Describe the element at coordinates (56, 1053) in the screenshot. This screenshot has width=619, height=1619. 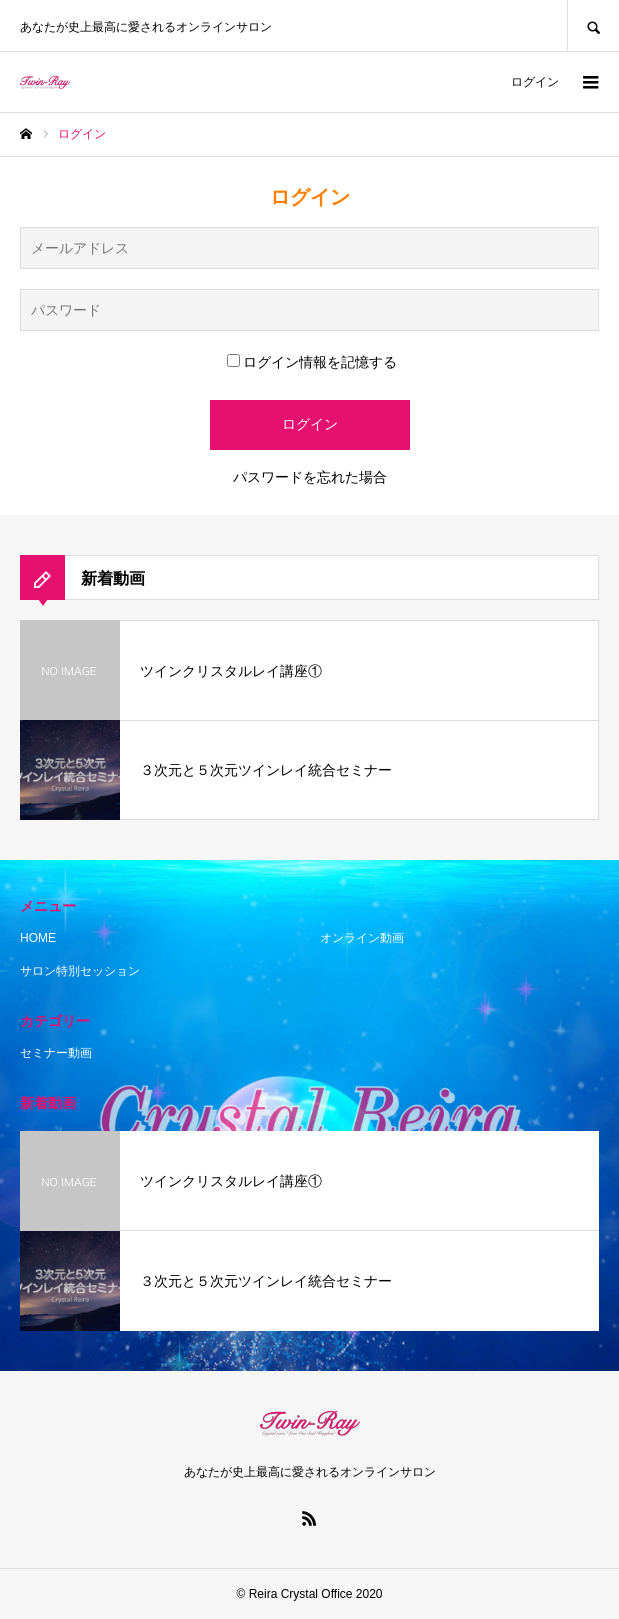
I see `セミナー動画` at that location.